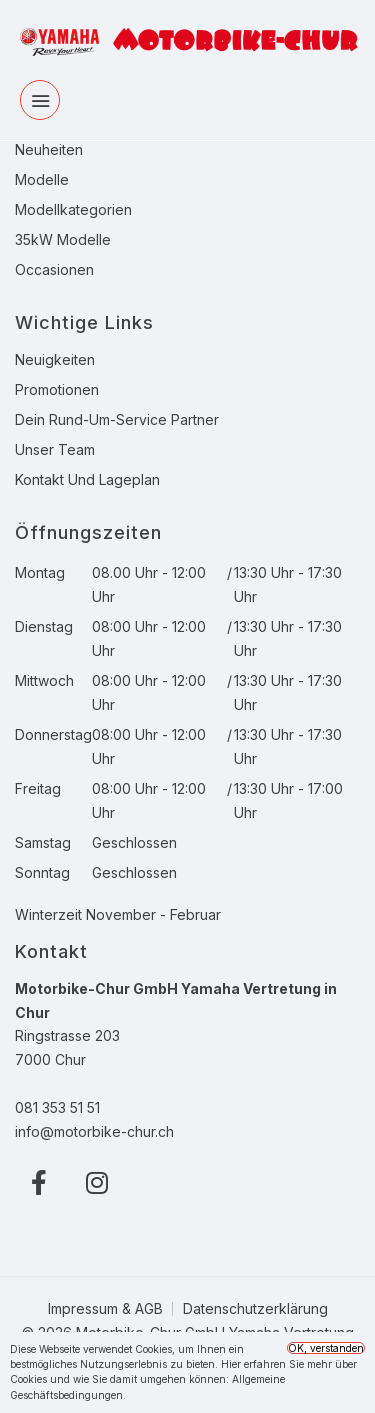 This screenshot has height=1413, width=375. Describe the element at coordinates (87, 479) in the screenshot. I see `Kontakt und Lageplan` at that location.